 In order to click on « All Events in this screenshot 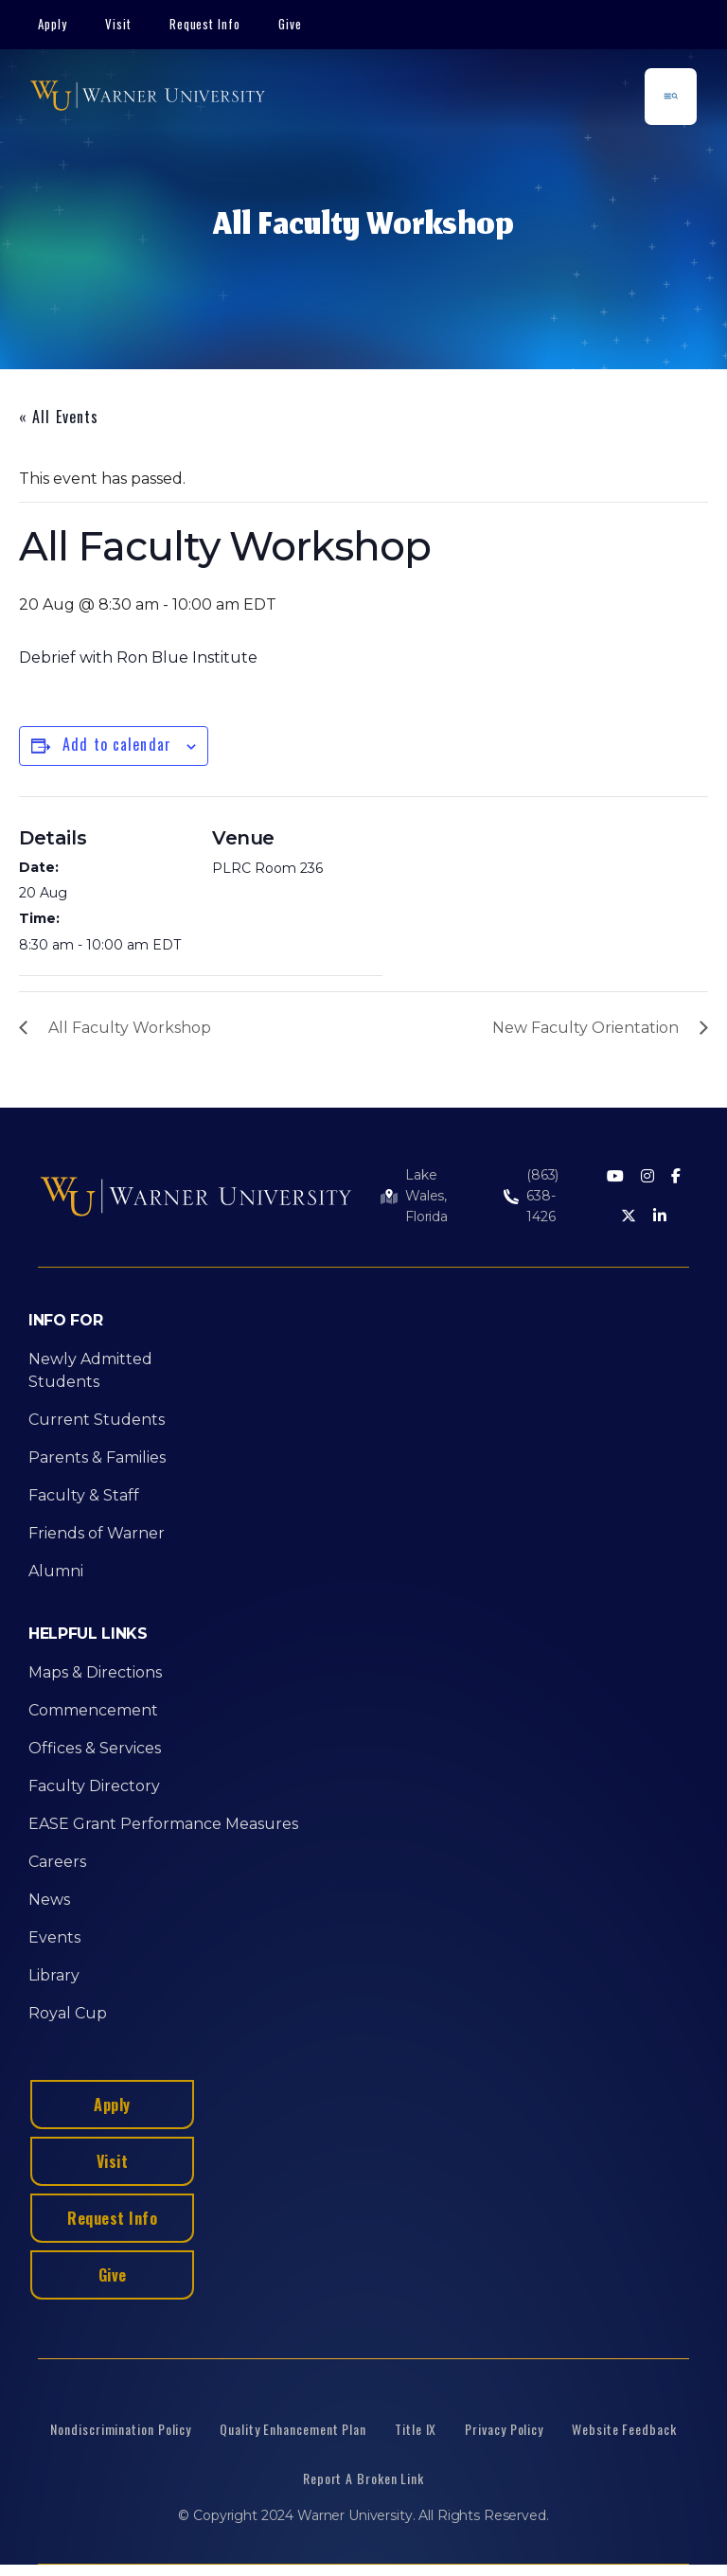, I will do `click(58, 416)`.